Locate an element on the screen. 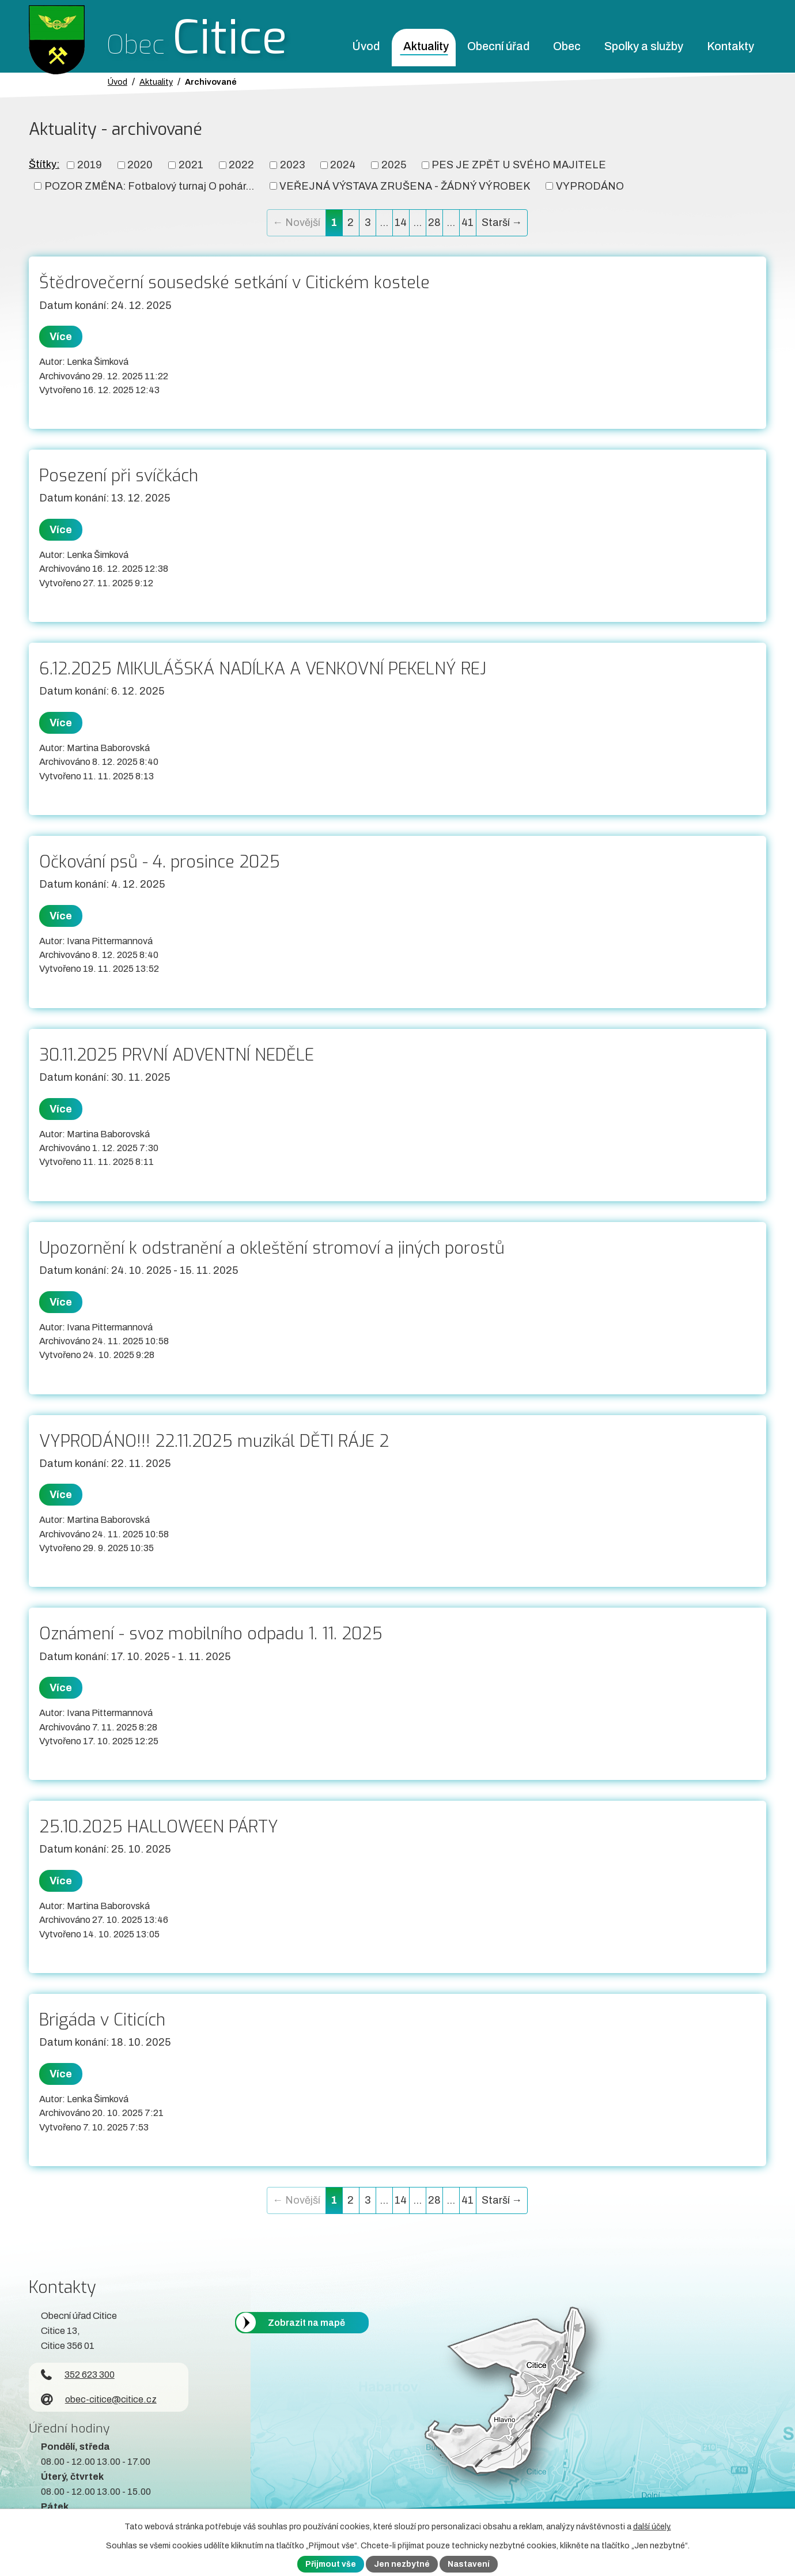 Image resolution: width=795 pixels, height=2576 pixels. Obec is located at coordinates (567, 46).